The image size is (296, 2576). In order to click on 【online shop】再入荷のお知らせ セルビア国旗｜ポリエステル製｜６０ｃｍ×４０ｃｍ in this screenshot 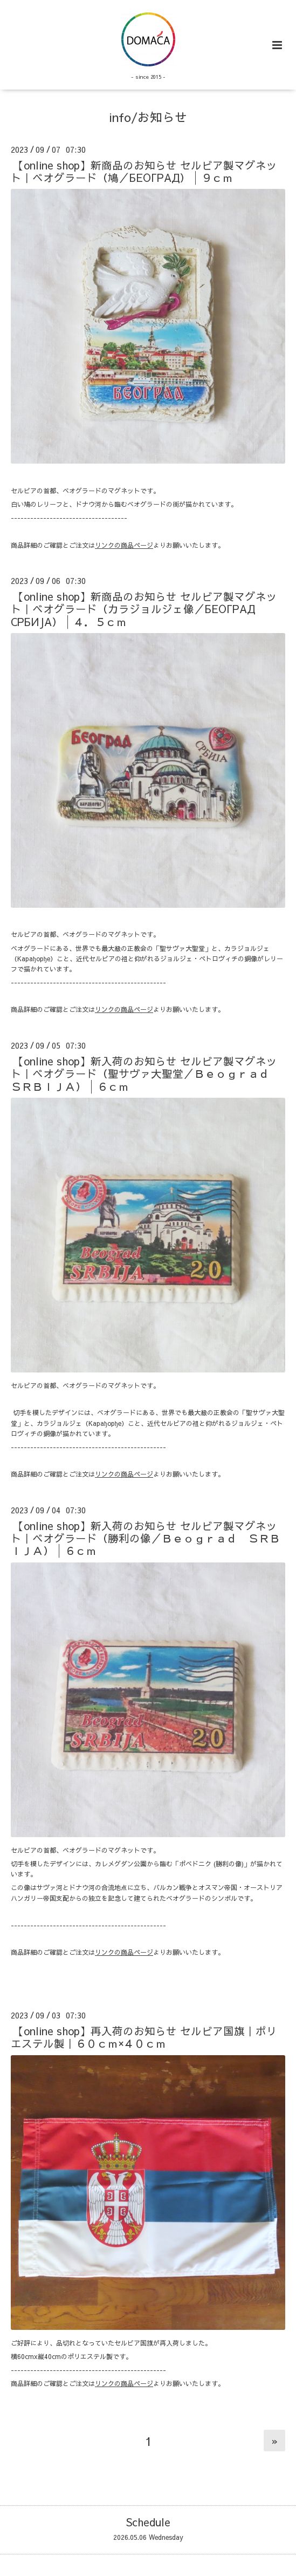, I will do `click(144, 2036)`.